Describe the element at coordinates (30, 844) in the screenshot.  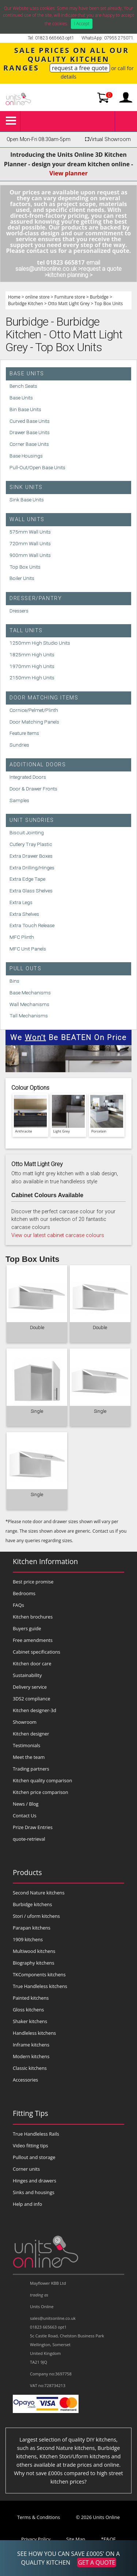
I see `Cutlery Tray Plastic` at that location.